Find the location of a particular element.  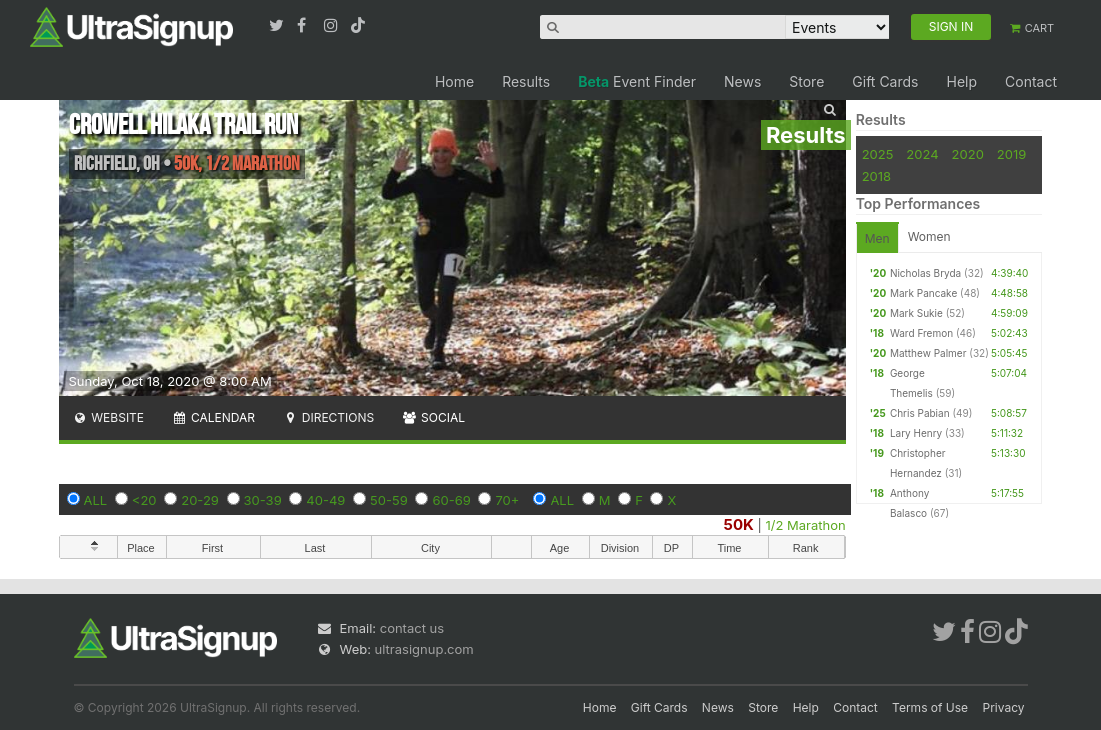

contact us is located at coordinates (412, 628).